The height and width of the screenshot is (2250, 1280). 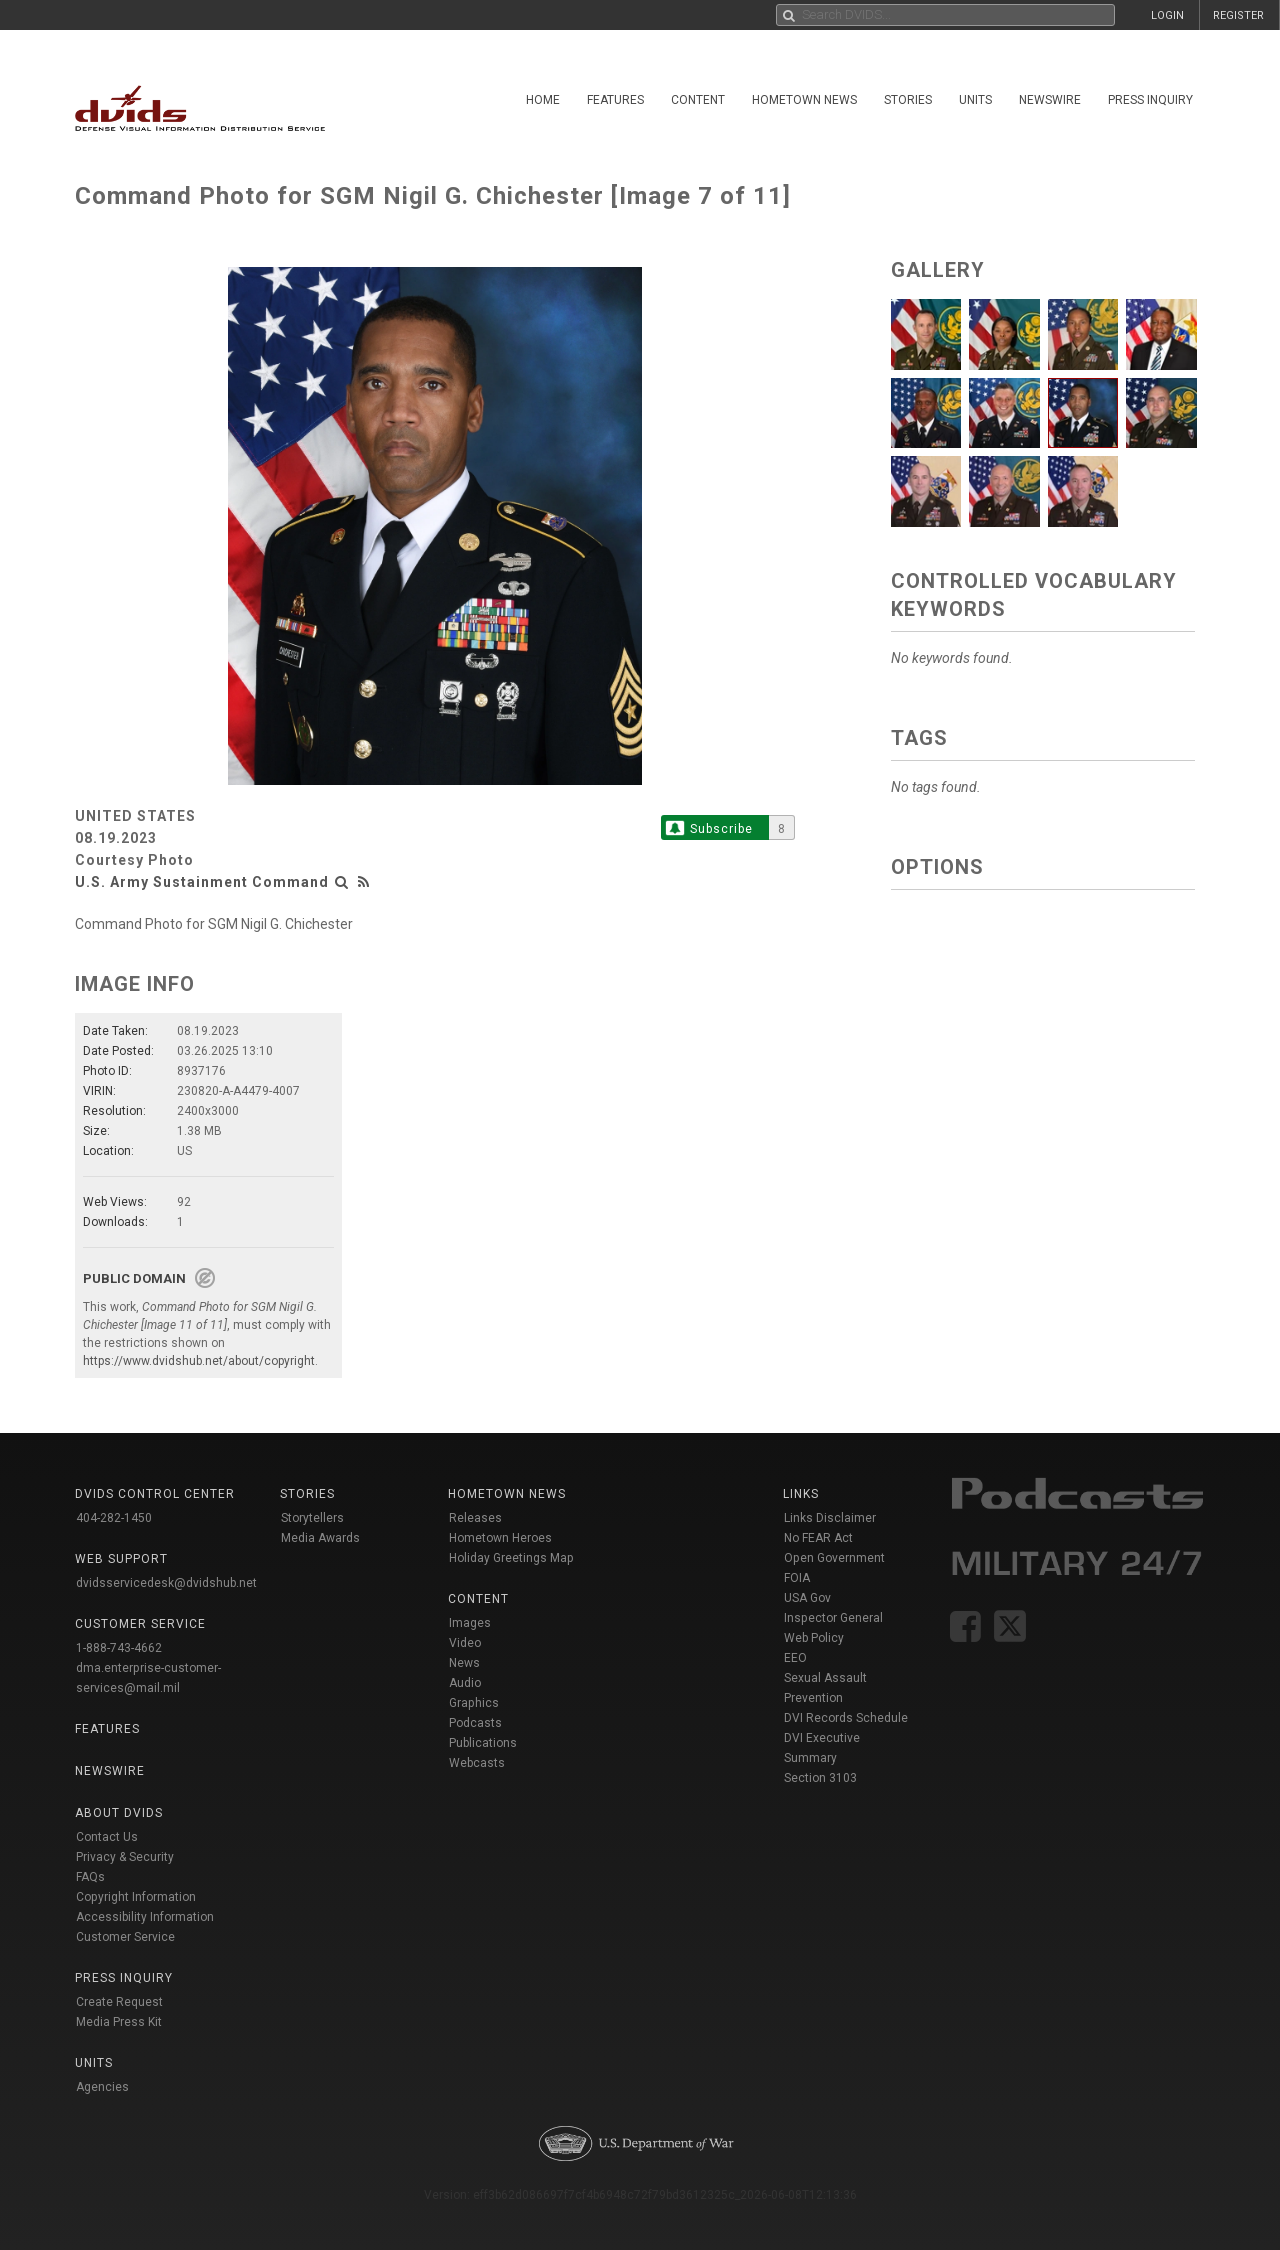 What do you see at coordinates (145, 1917) in the screenshot?
I see `Accessibility Information` at bounding box center [145, 1917].